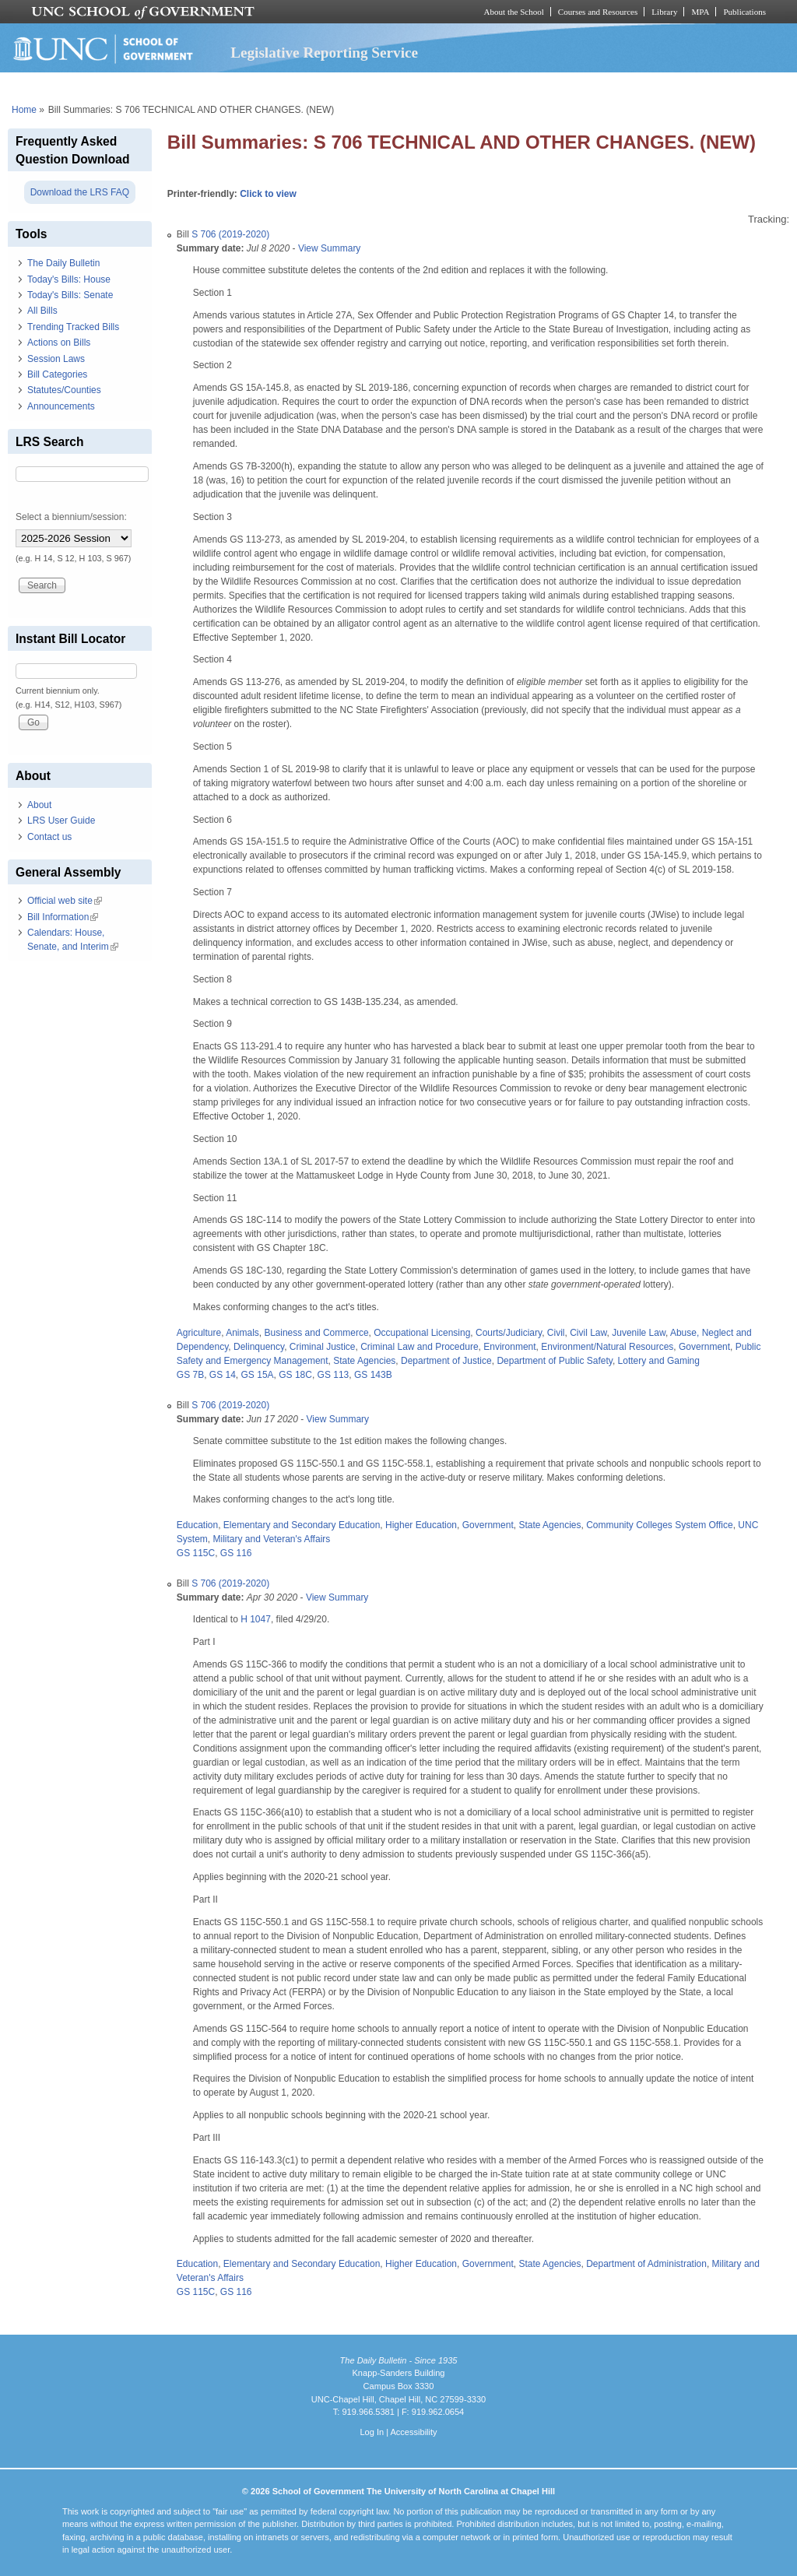 This screenshot has width=797, height=2576. I want to click on All Bills, so click(42, 310).